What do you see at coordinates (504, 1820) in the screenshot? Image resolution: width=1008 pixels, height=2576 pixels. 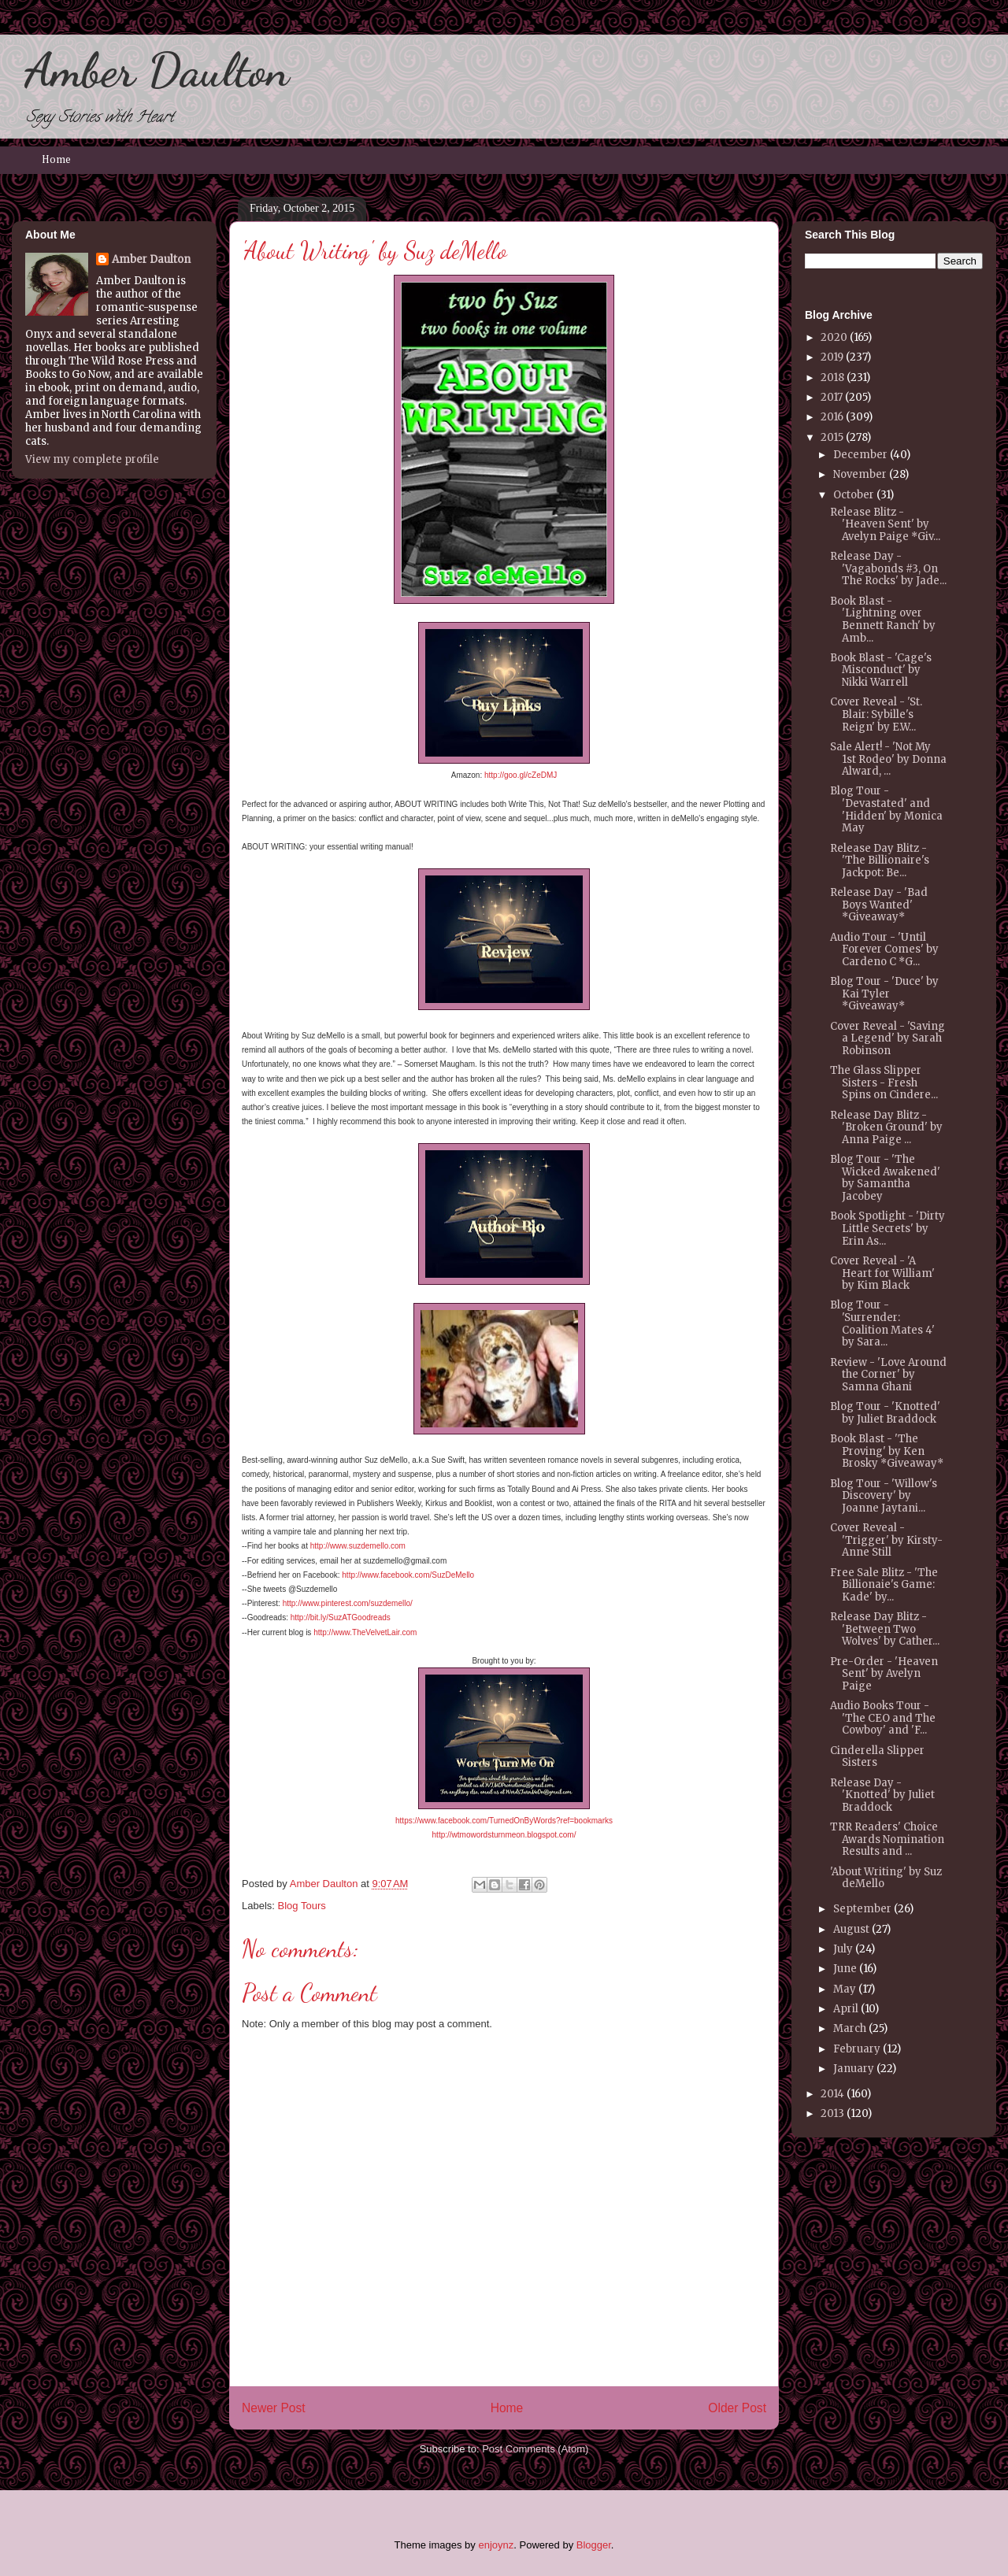 I see `https://www.facebook.com/TurnedOnByWords?ref=bookmarks` at bounding box center [504, 1820].